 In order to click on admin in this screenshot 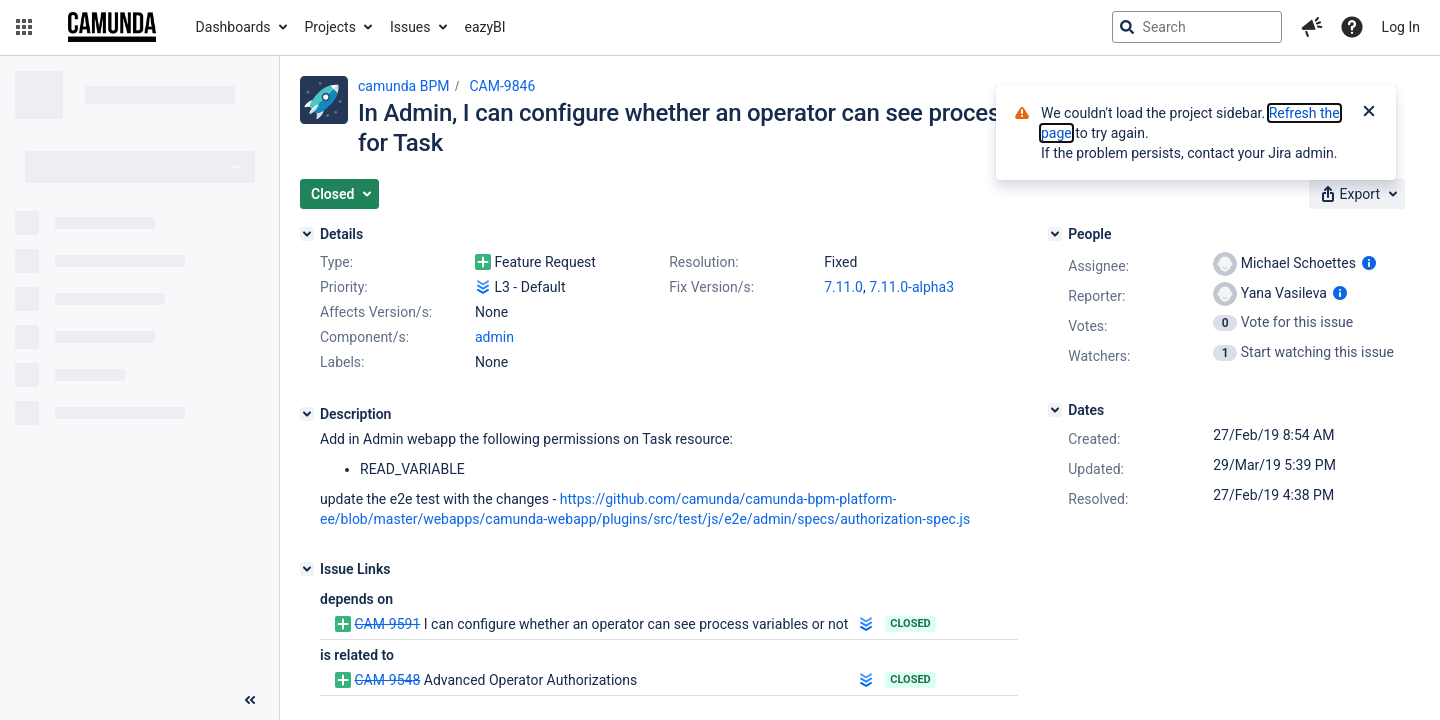, I will do `click(494, 337)`.